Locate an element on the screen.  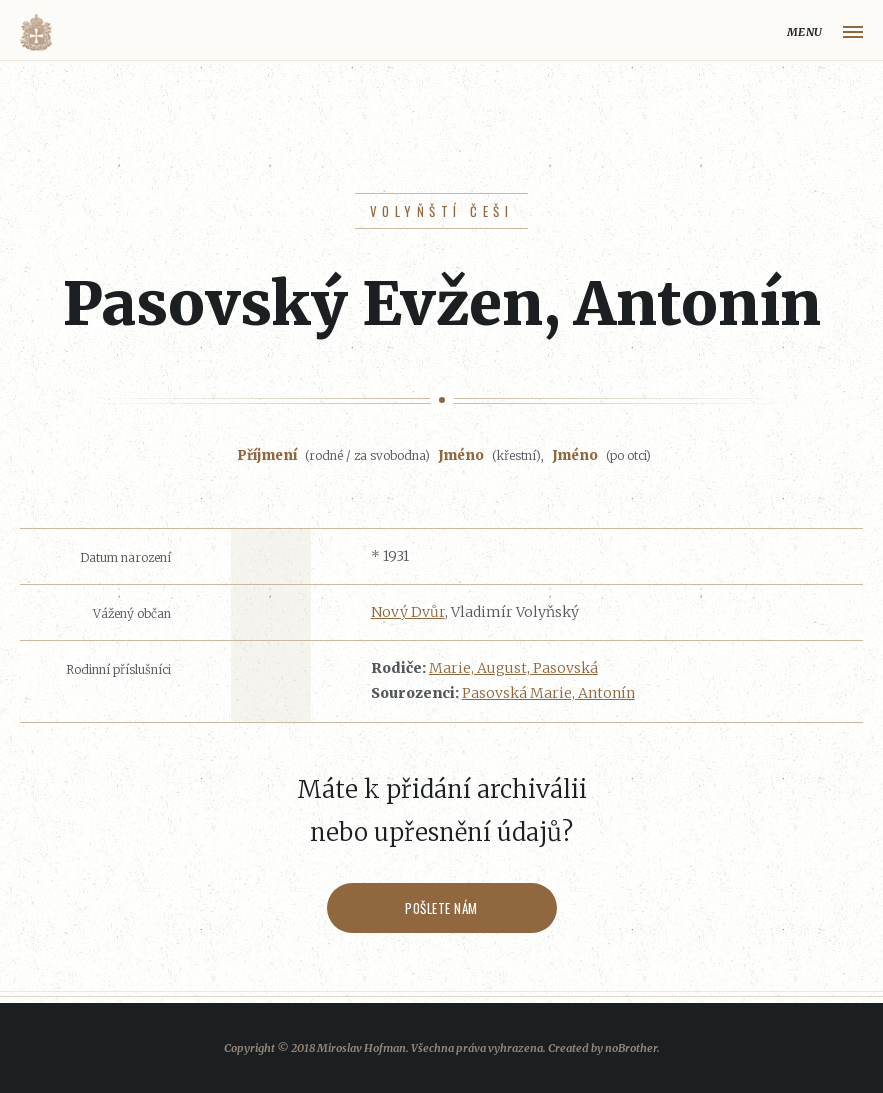
Volyňáci.cz is located at coordinates (36, 32).